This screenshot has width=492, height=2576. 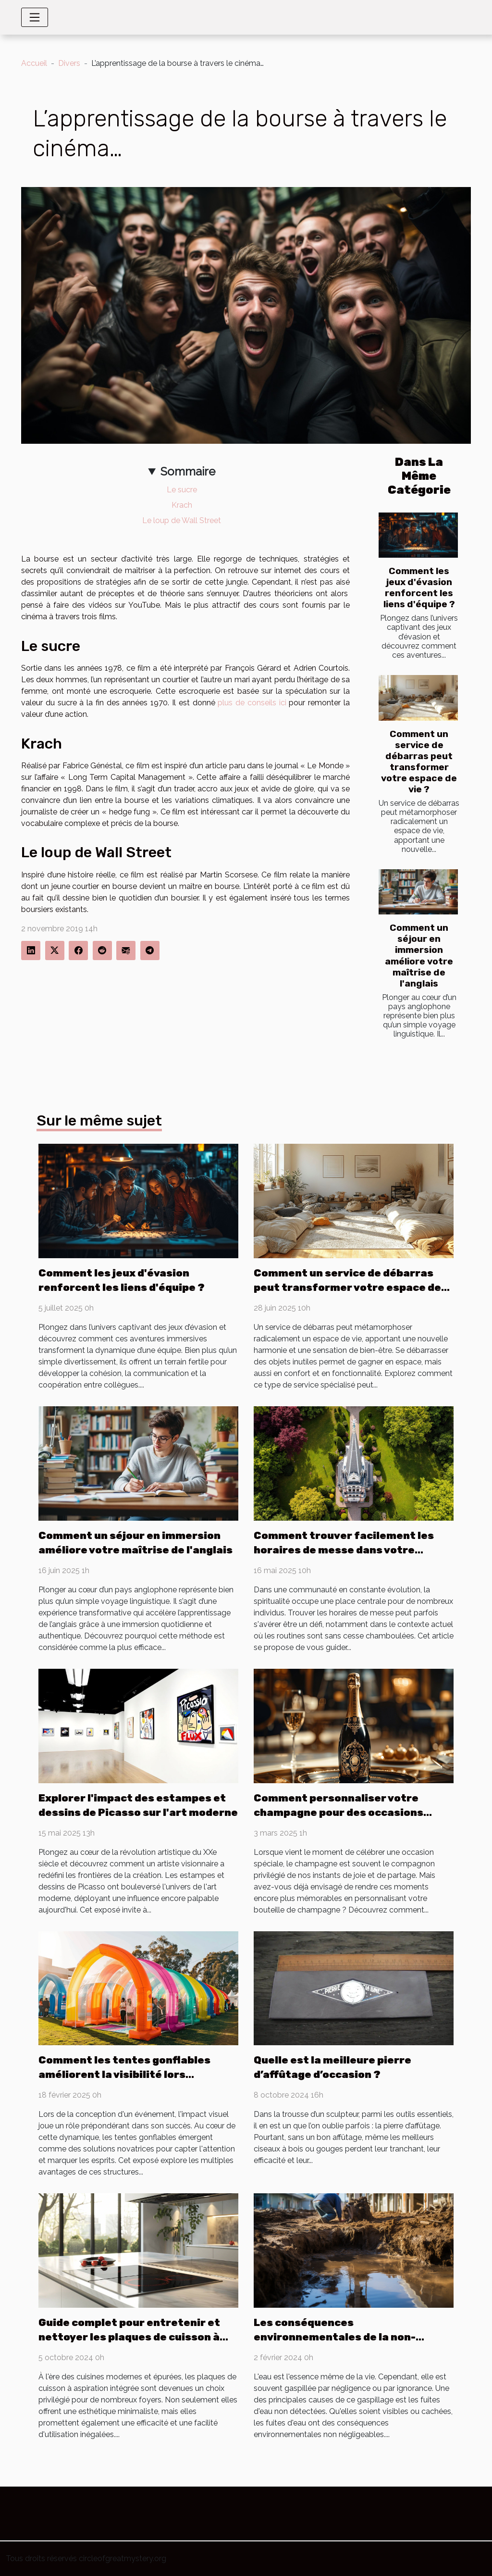 What do you see at coordinates (181, 520) in the screenshot?
I see `Le loup de Wall Street` at bounding box center [181, 520].